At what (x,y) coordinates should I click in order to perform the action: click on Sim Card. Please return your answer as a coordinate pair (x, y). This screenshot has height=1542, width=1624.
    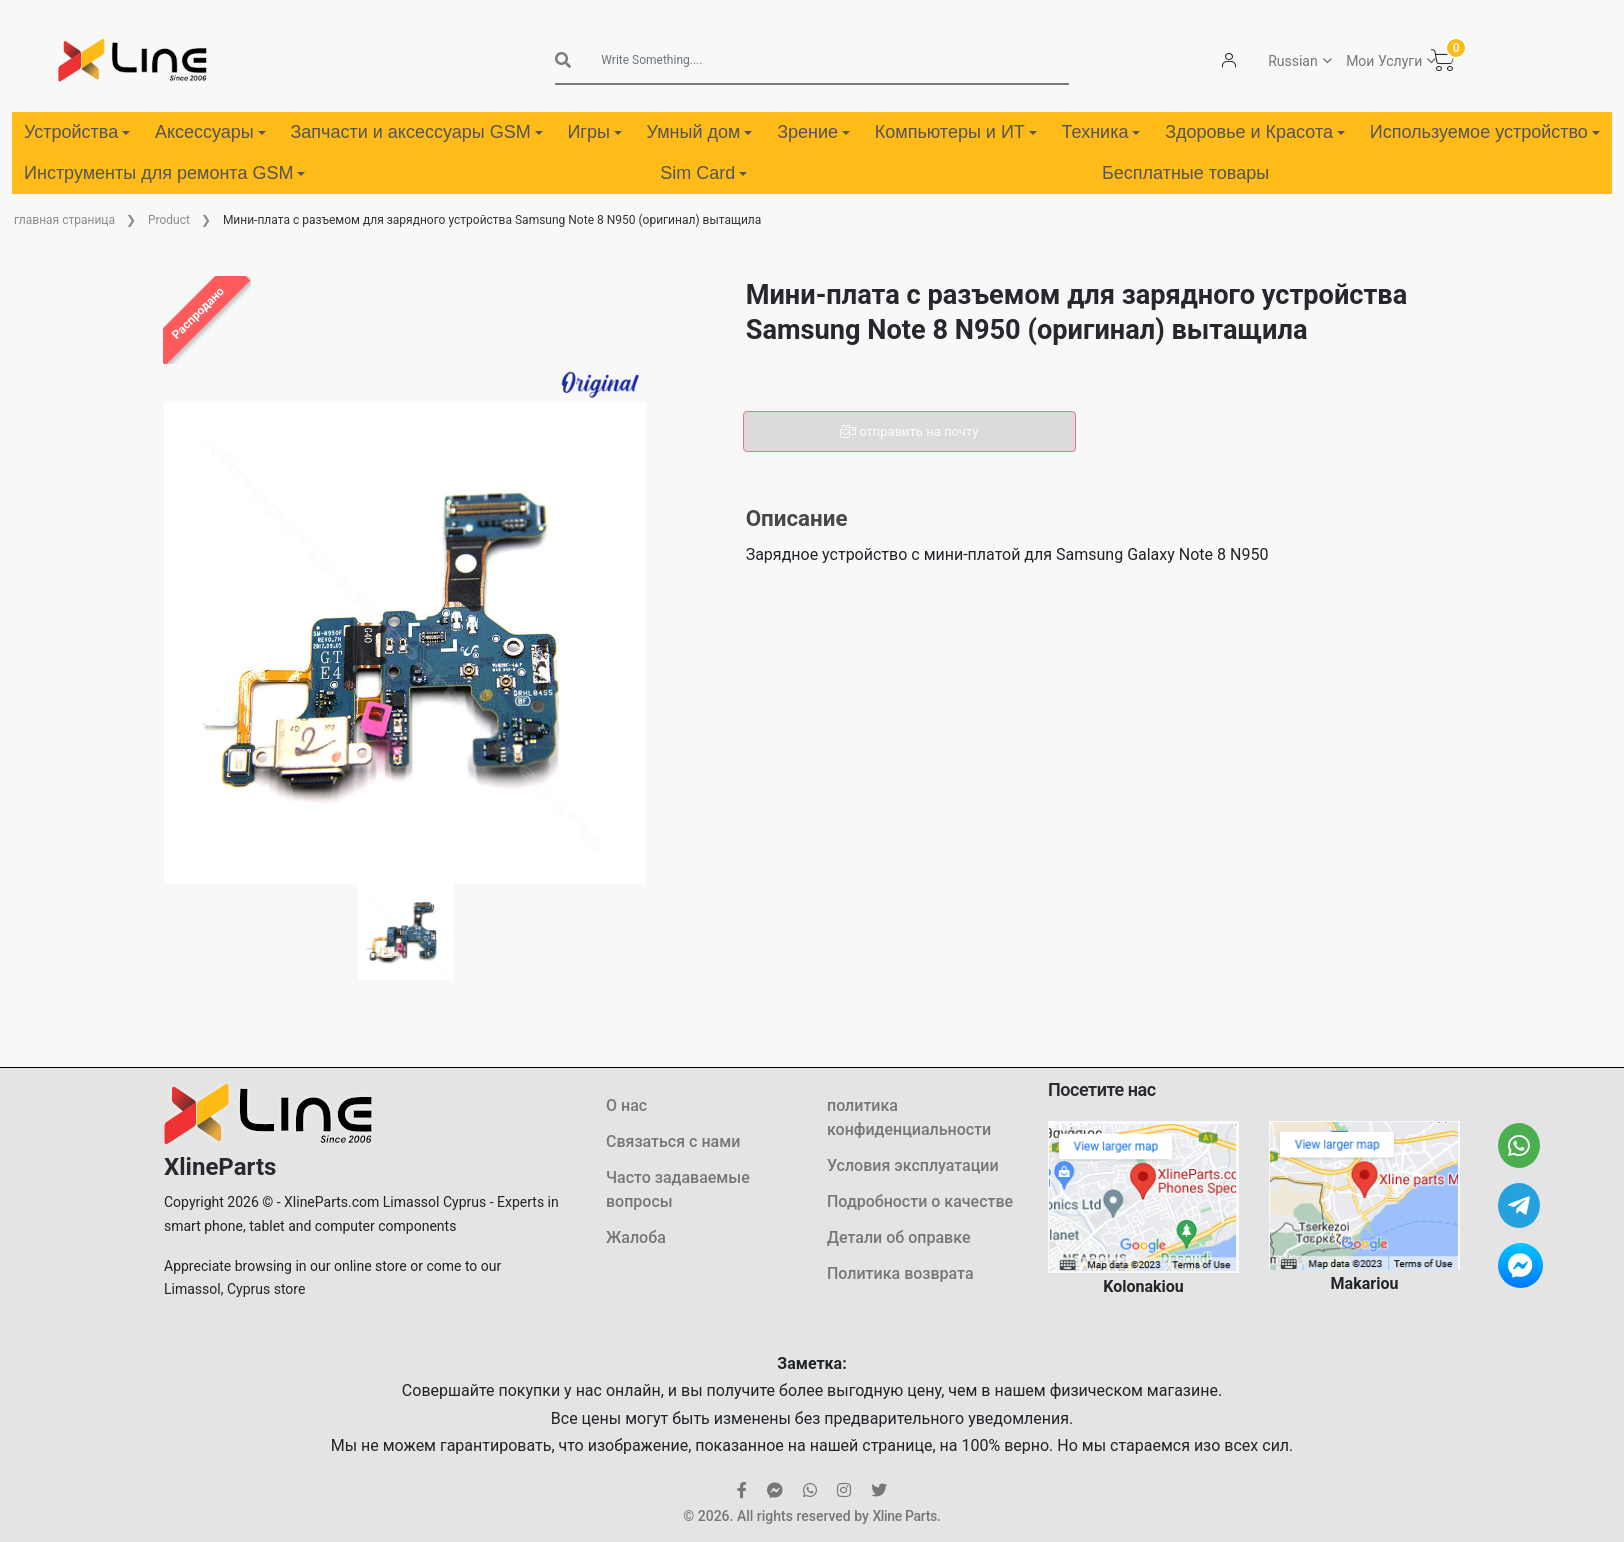
    Looking at the image, I should click on (703, 173).